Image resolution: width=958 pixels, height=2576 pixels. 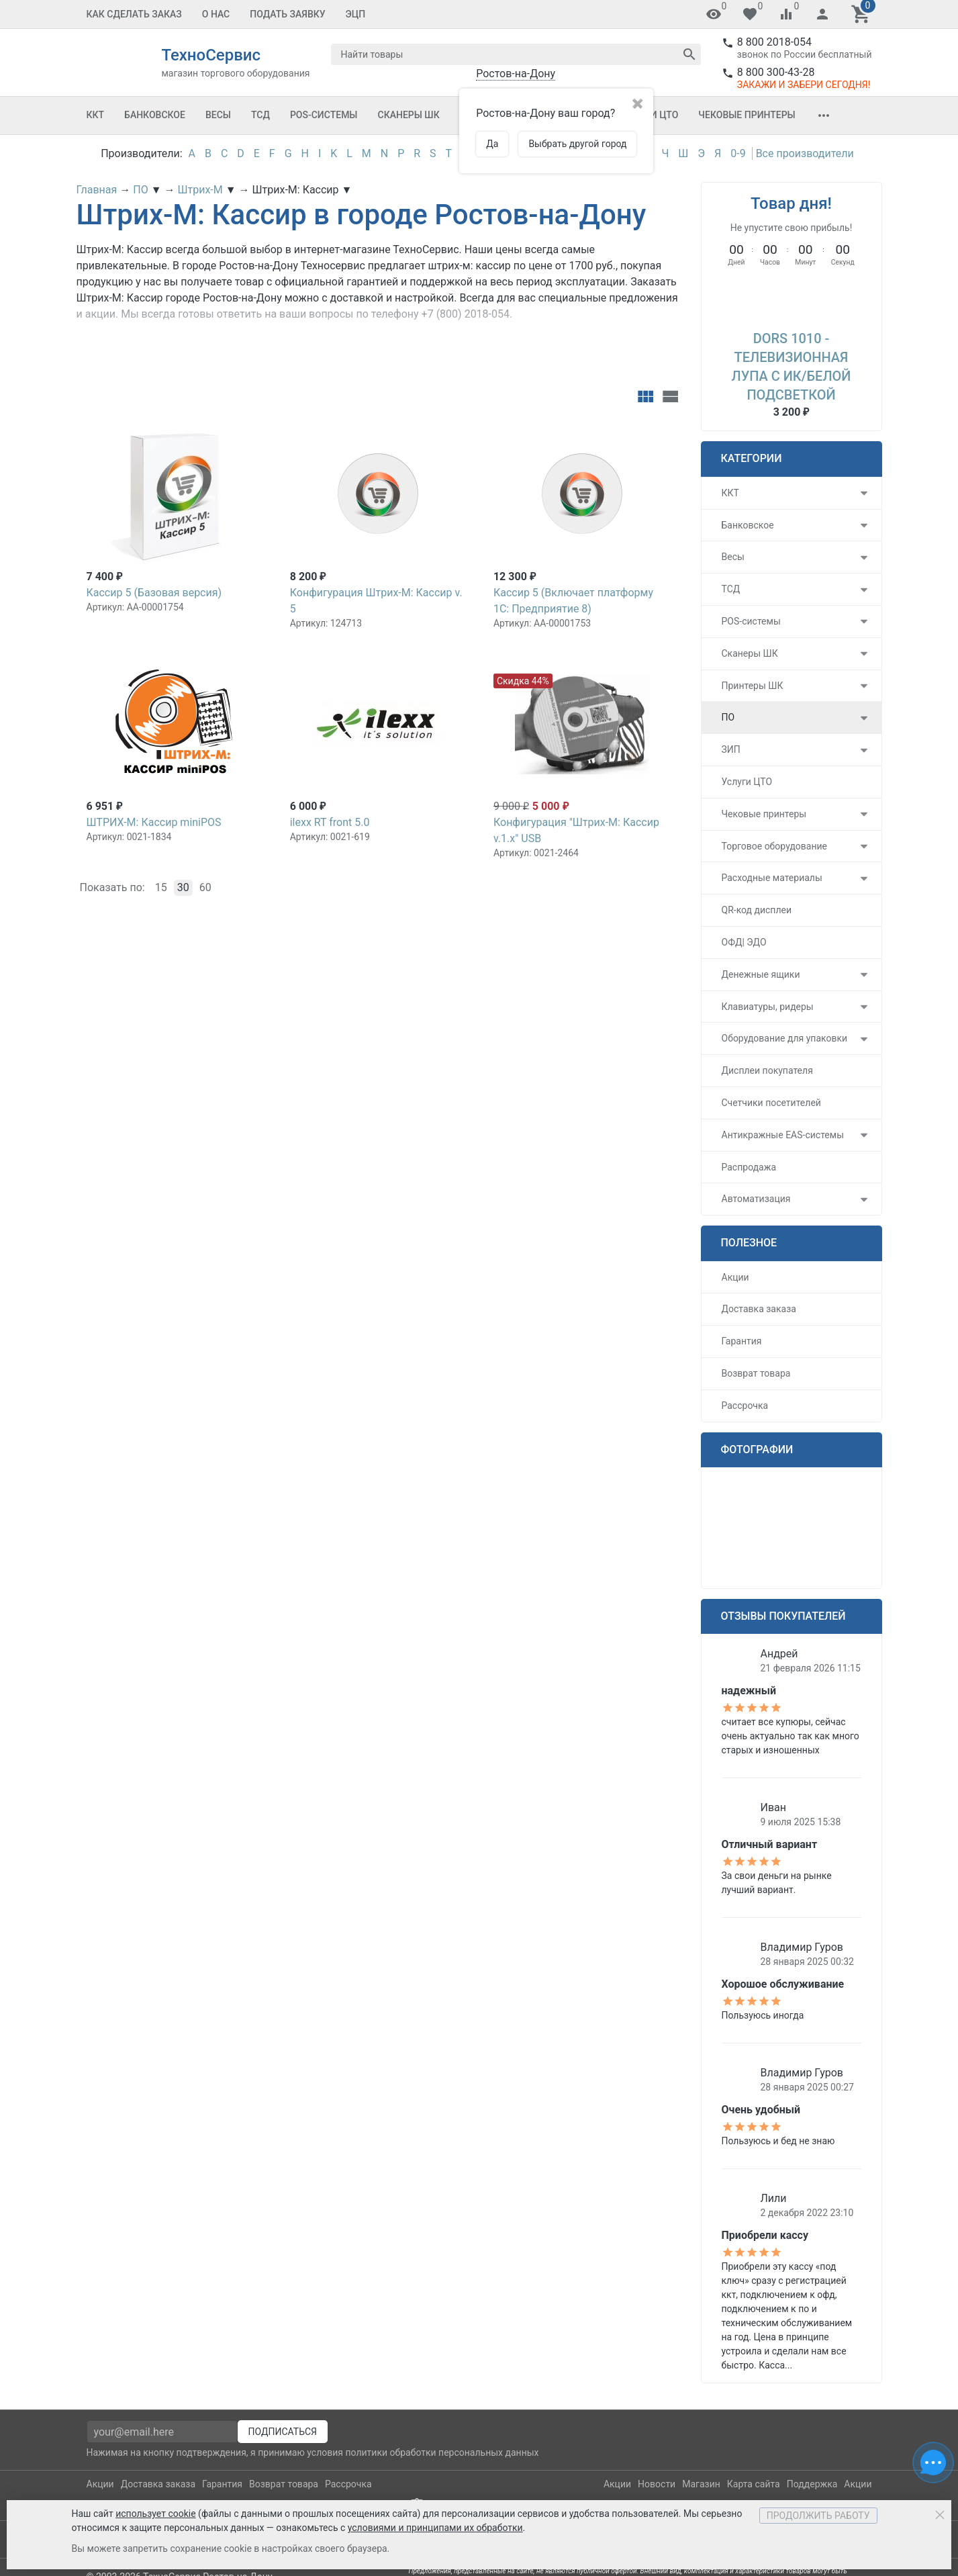 I want to click on Распродажа, so click(x=749, y=1167).